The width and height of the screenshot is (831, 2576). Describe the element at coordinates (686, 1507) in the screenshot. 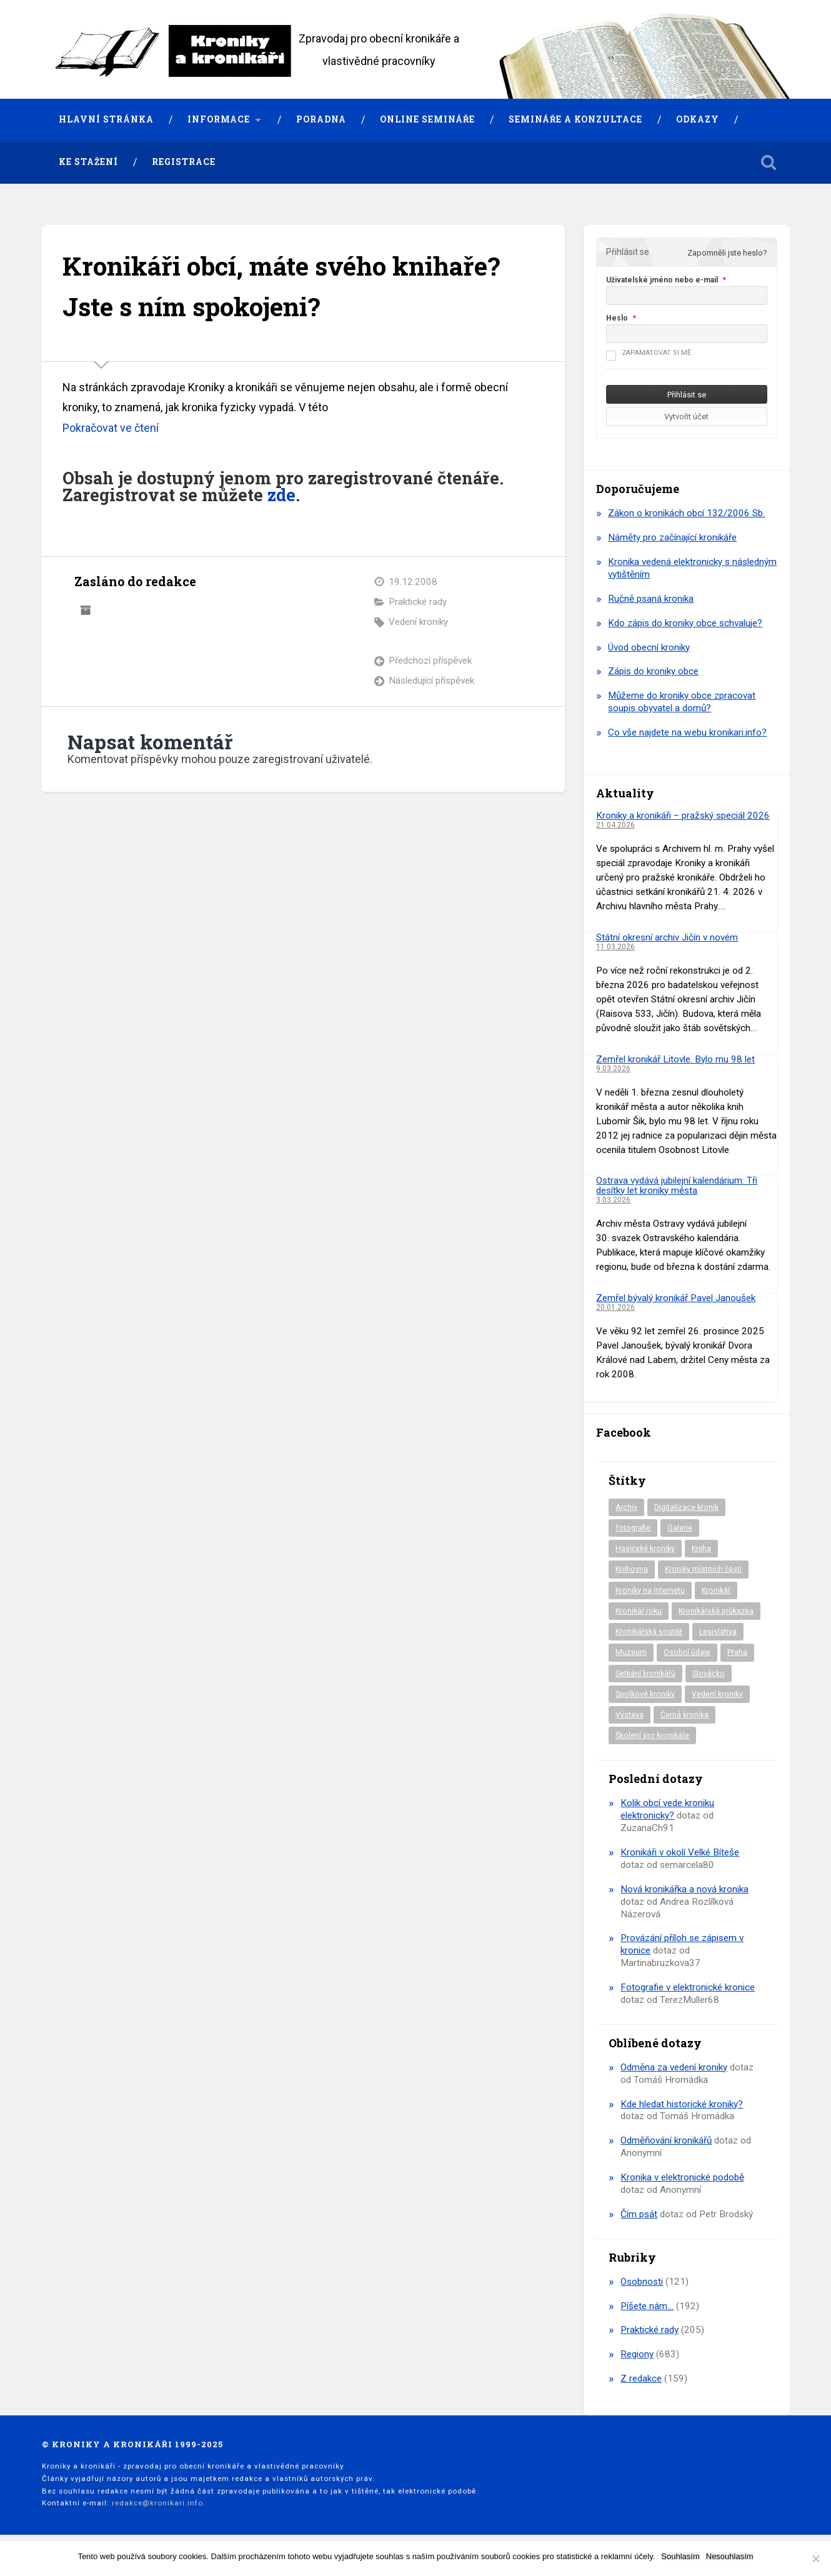

I see `Digitalizace kronik [Digitalizace kronik (23 položek)]` at that location.